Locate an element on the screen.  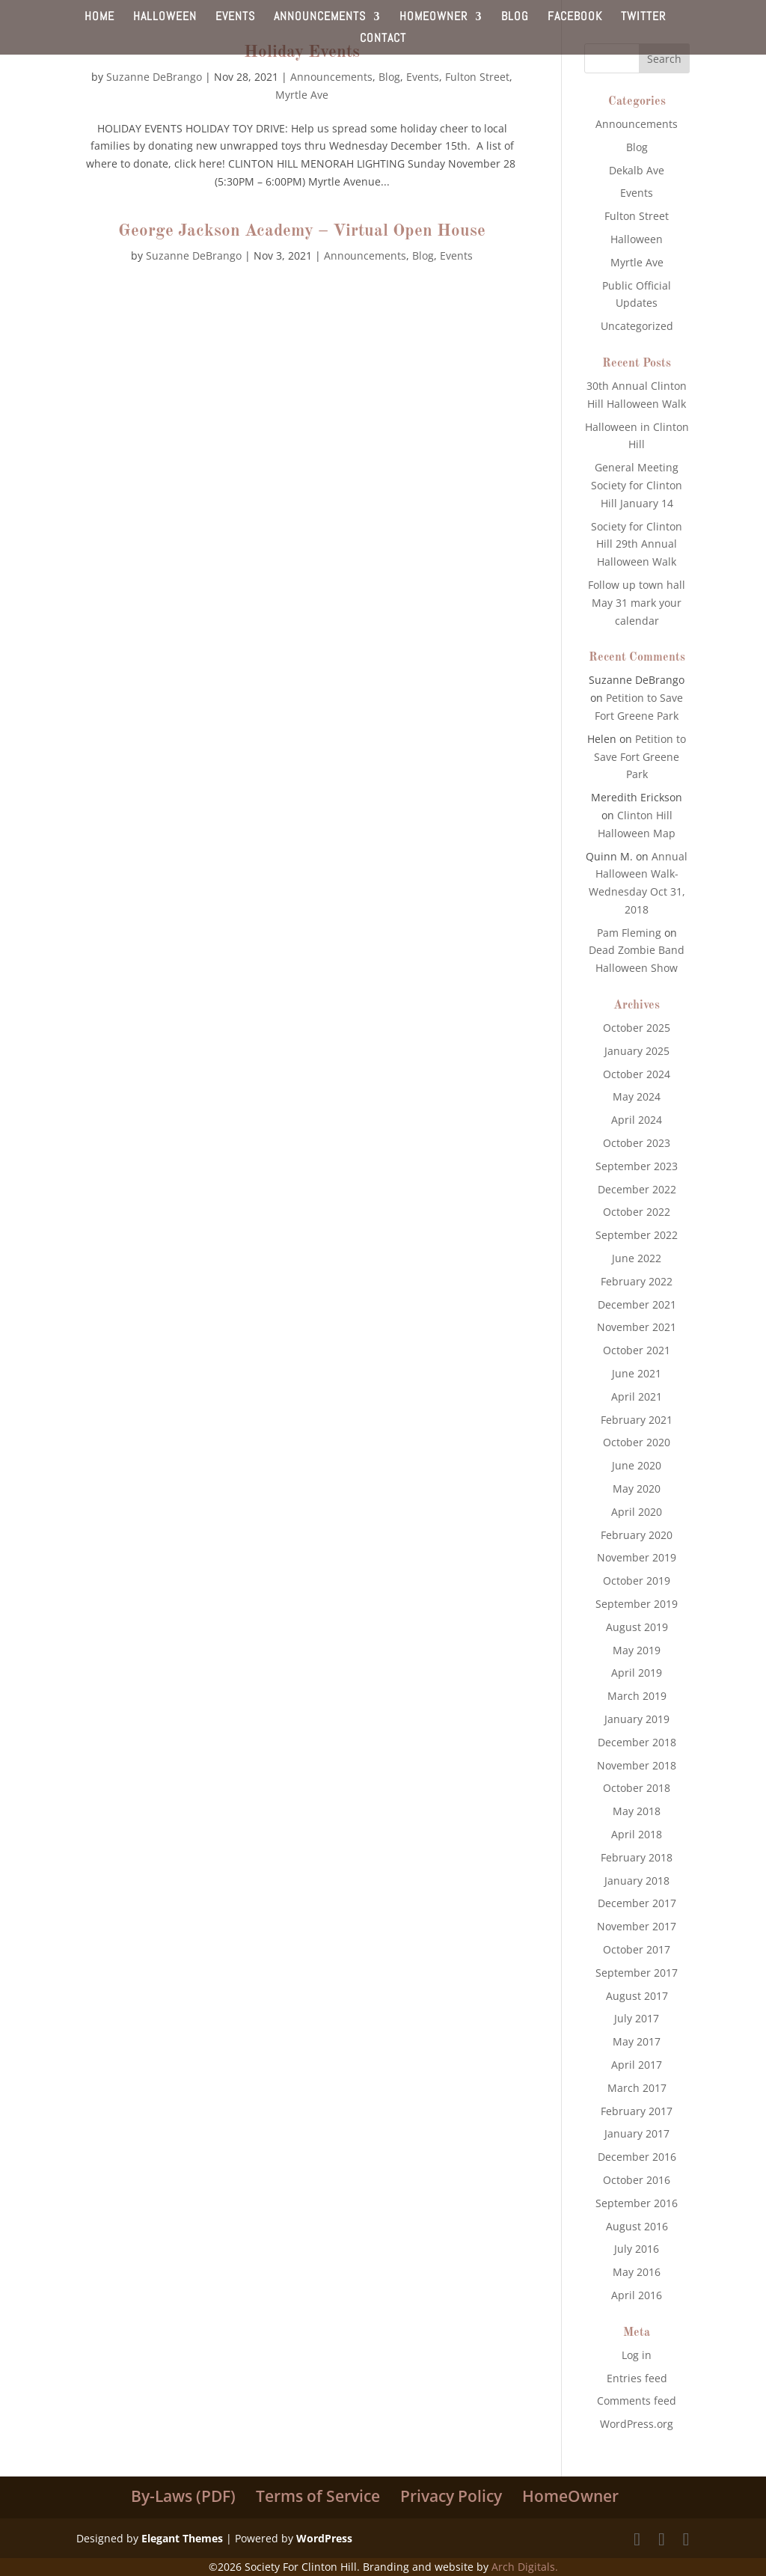
September 2017 is located at coordinates (636, 1972).